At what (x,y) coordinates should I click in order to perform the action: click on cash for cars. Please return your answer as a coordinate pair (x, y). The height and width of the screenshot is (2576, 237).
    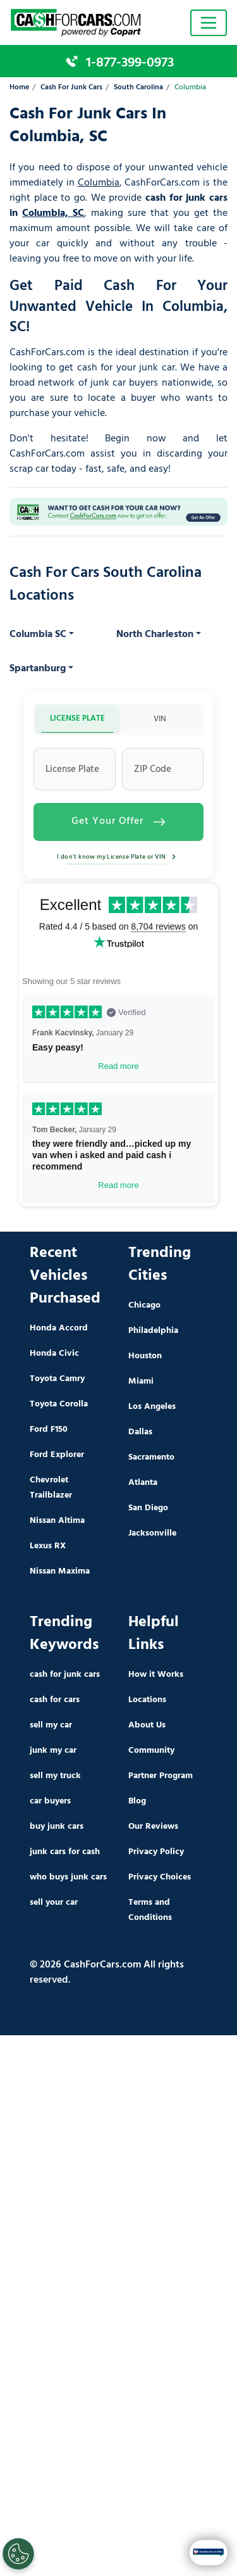
    Looking at the image, I should click on (55, 1700).